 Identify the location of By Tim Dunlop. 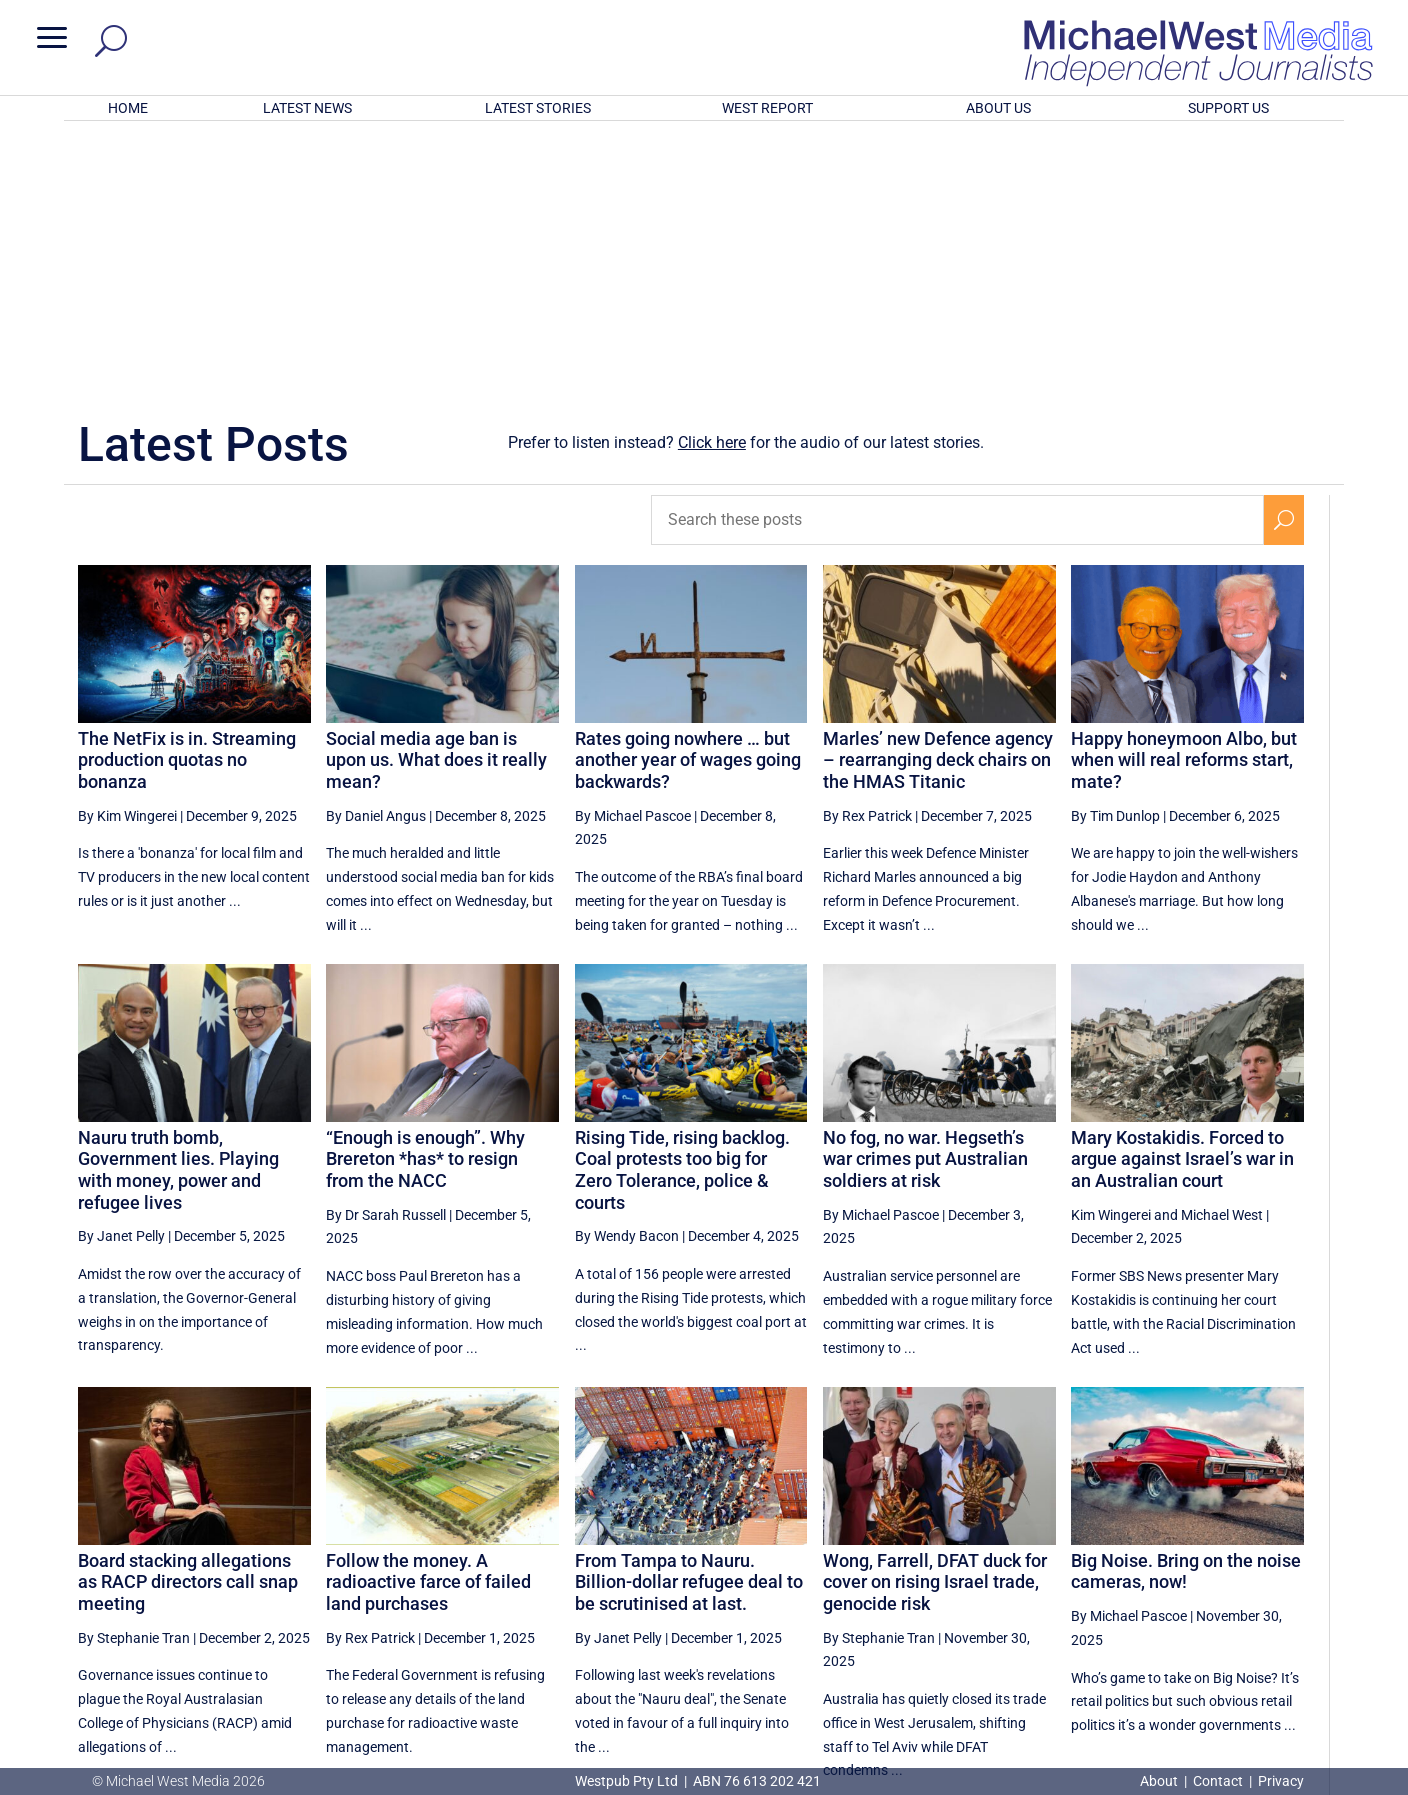
(1115, 554).